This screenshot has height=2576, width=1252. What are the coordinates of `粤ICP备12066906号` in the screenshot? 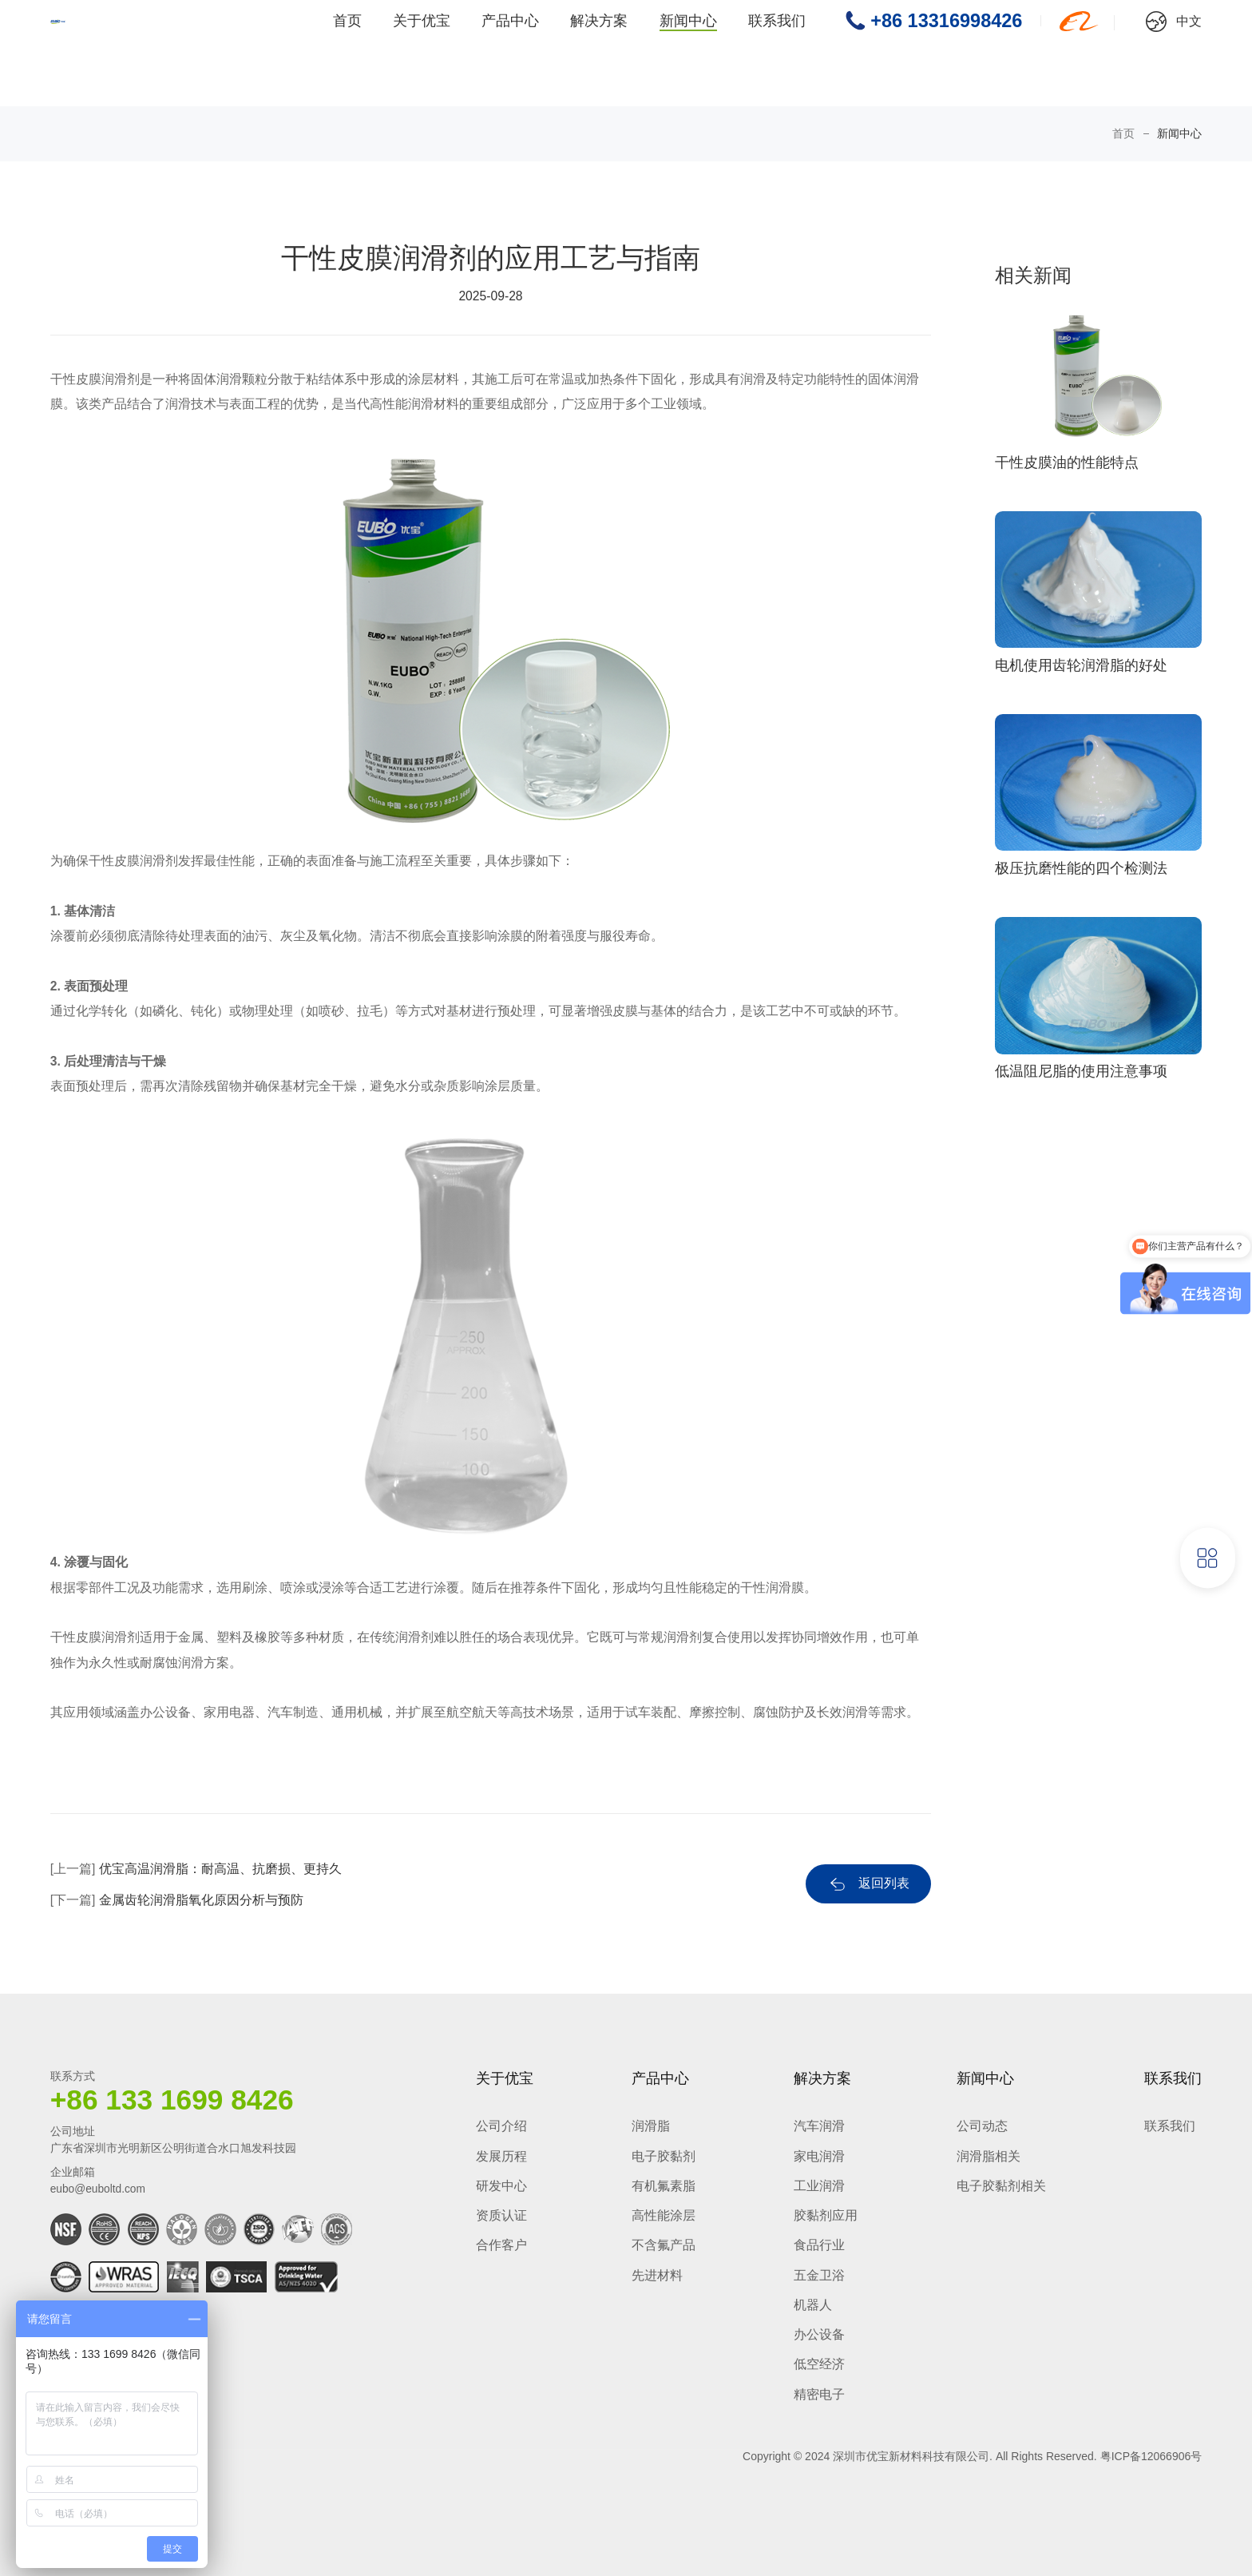 It's located at (1151, 2456).